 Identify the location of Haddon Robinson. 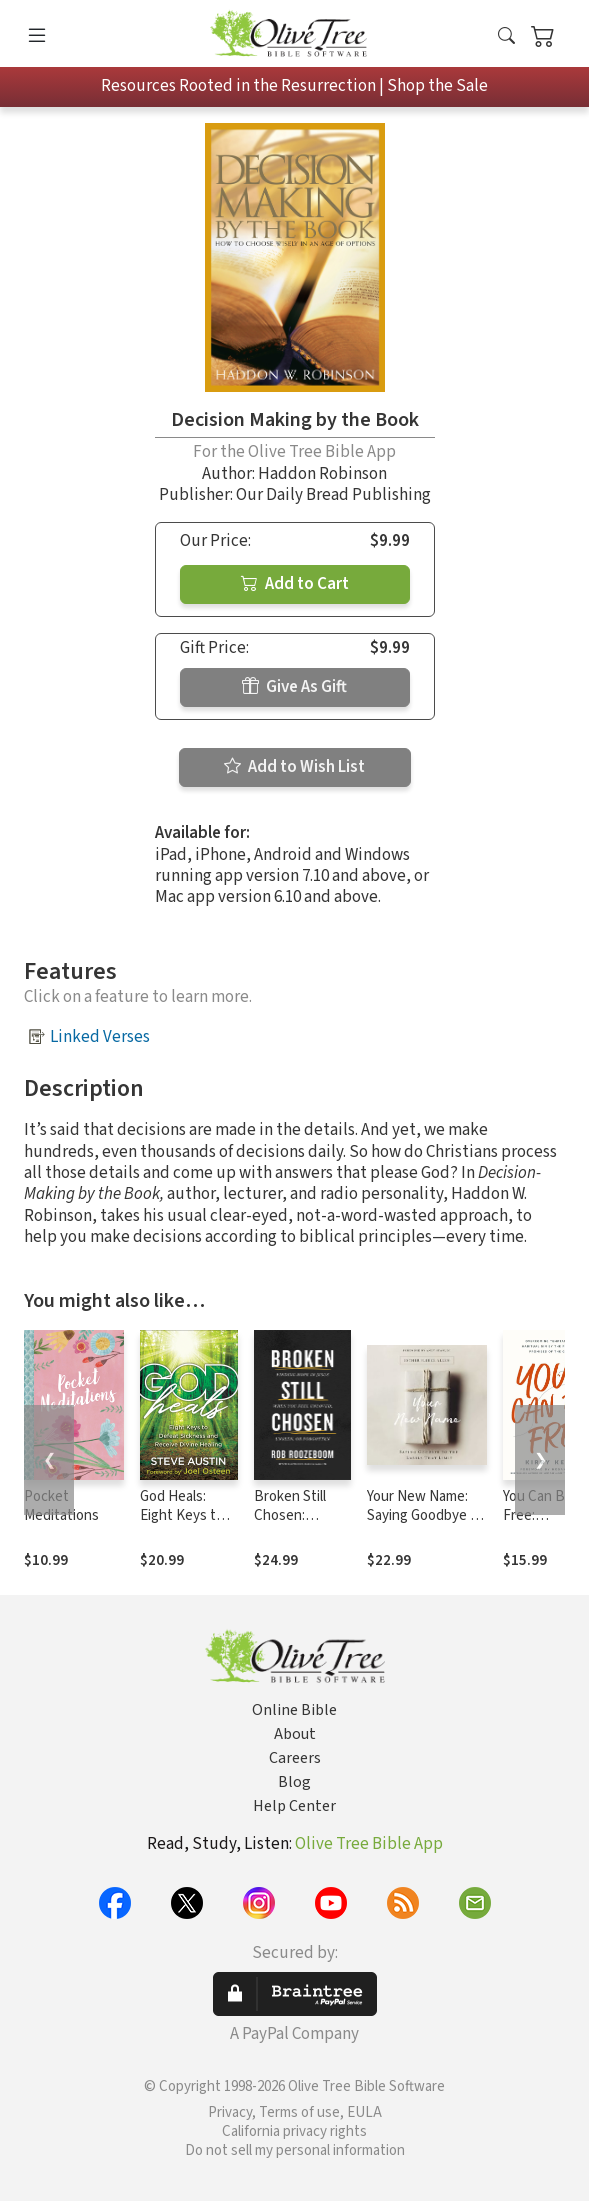
(322, 474).